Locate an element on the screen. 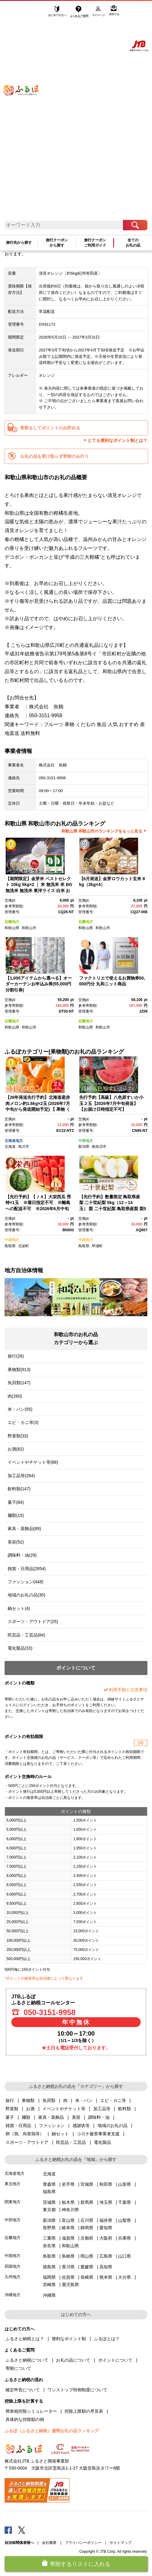 This screenshot has height=2576, width=152. 香川県 is located at coordinates (68, 2266).